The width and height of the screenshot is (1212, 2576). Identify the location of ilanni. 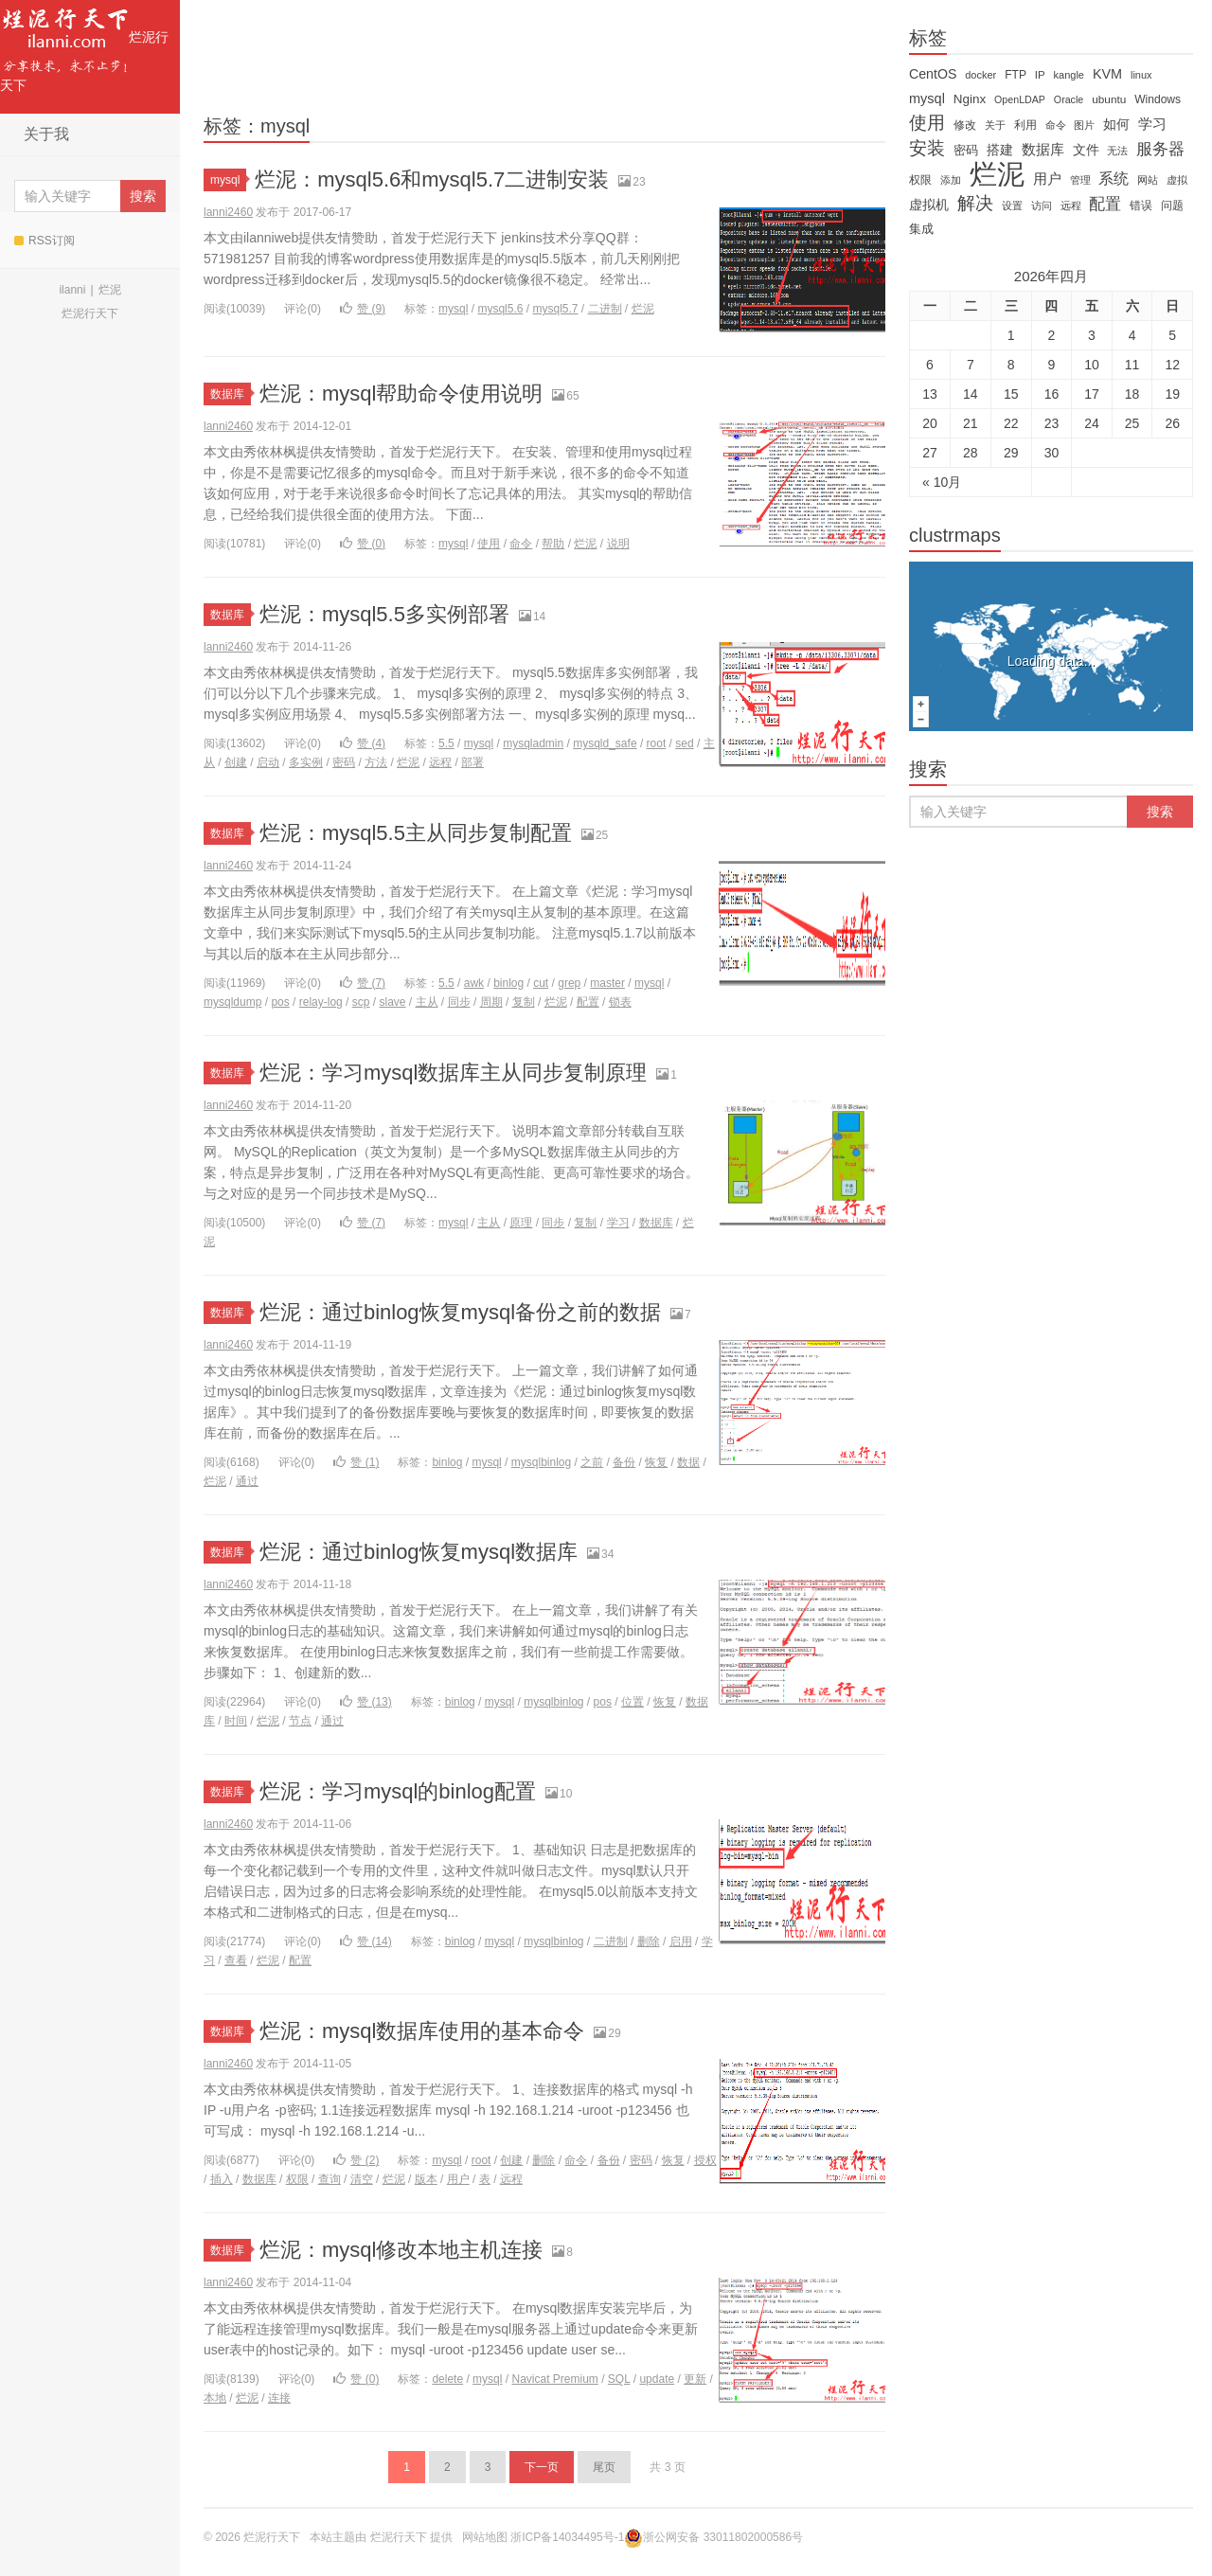
(72, 289).